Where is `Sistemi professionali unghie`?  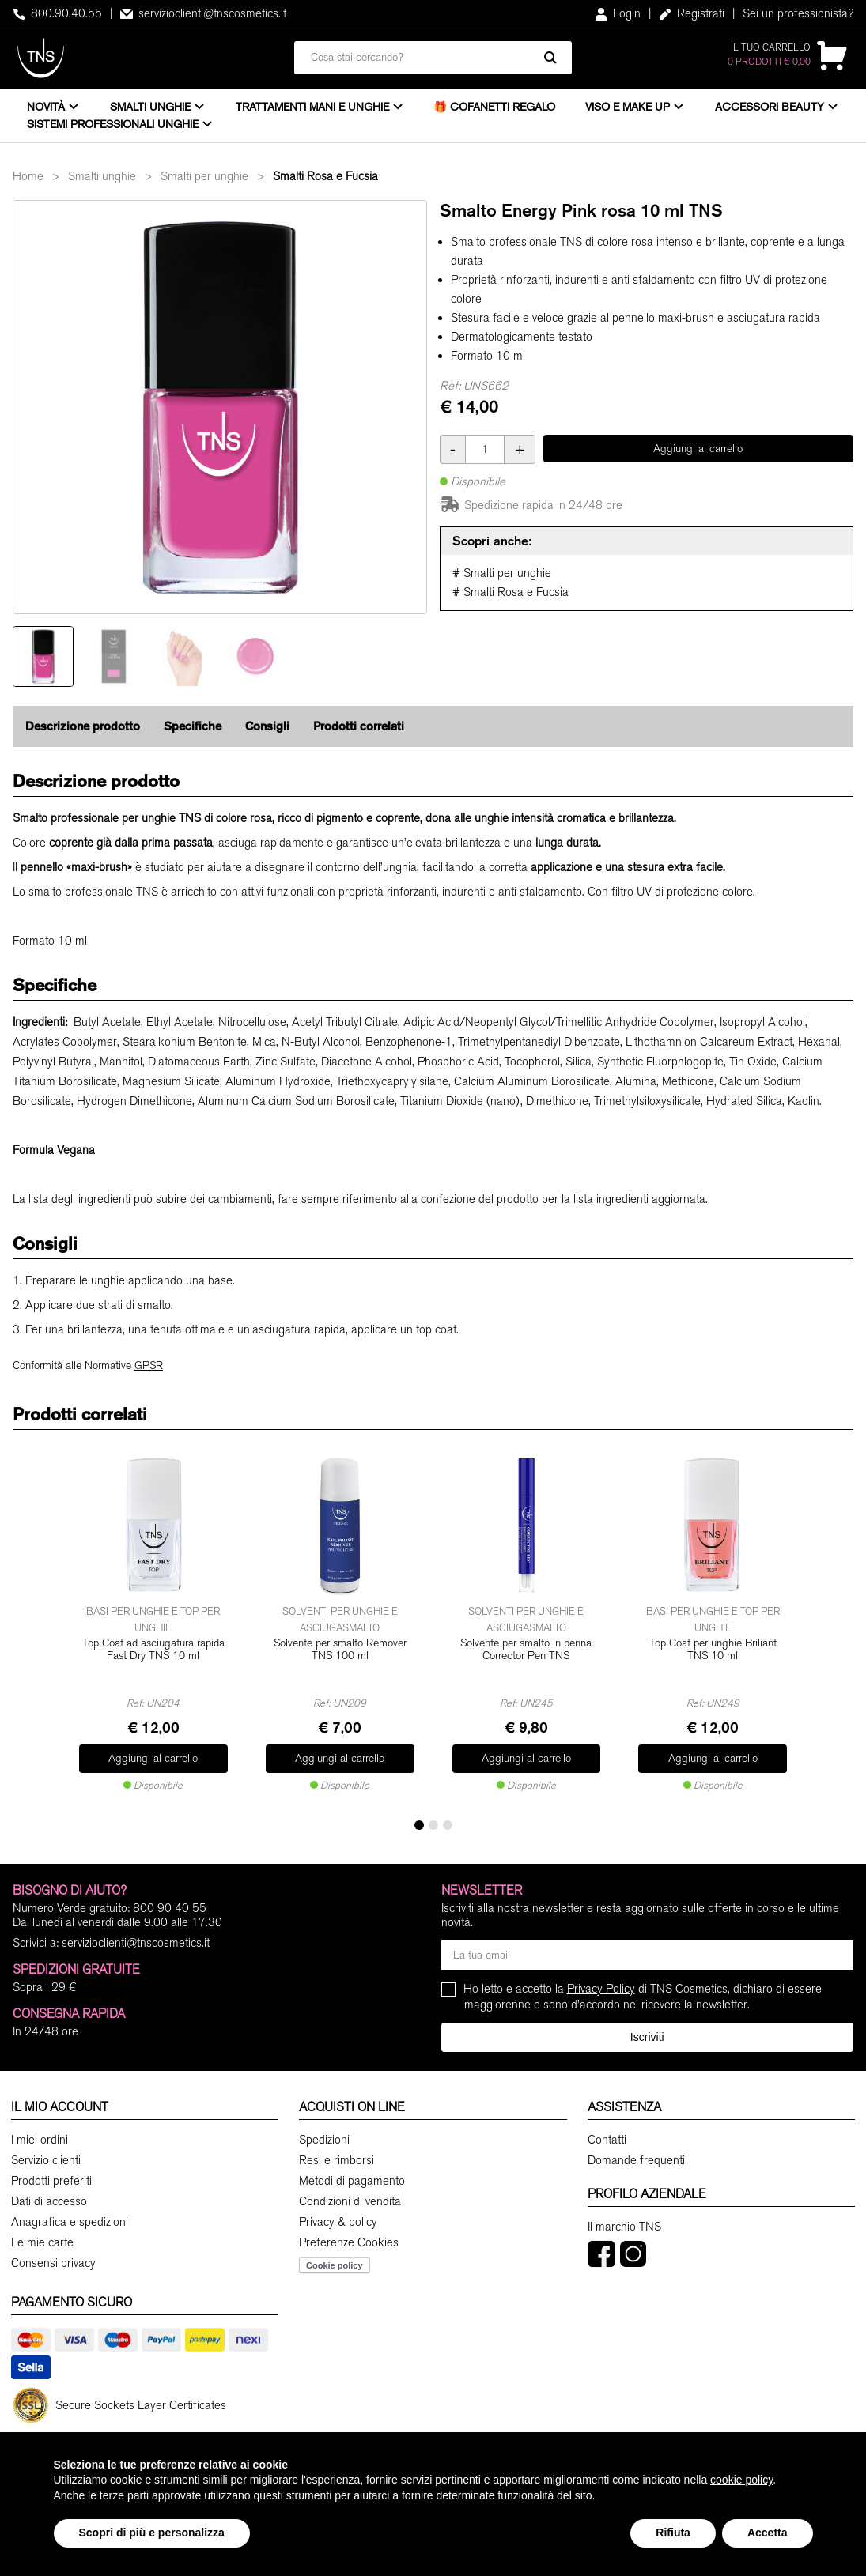 Sistemi professionali unghie is located at coordinates (113, 124).